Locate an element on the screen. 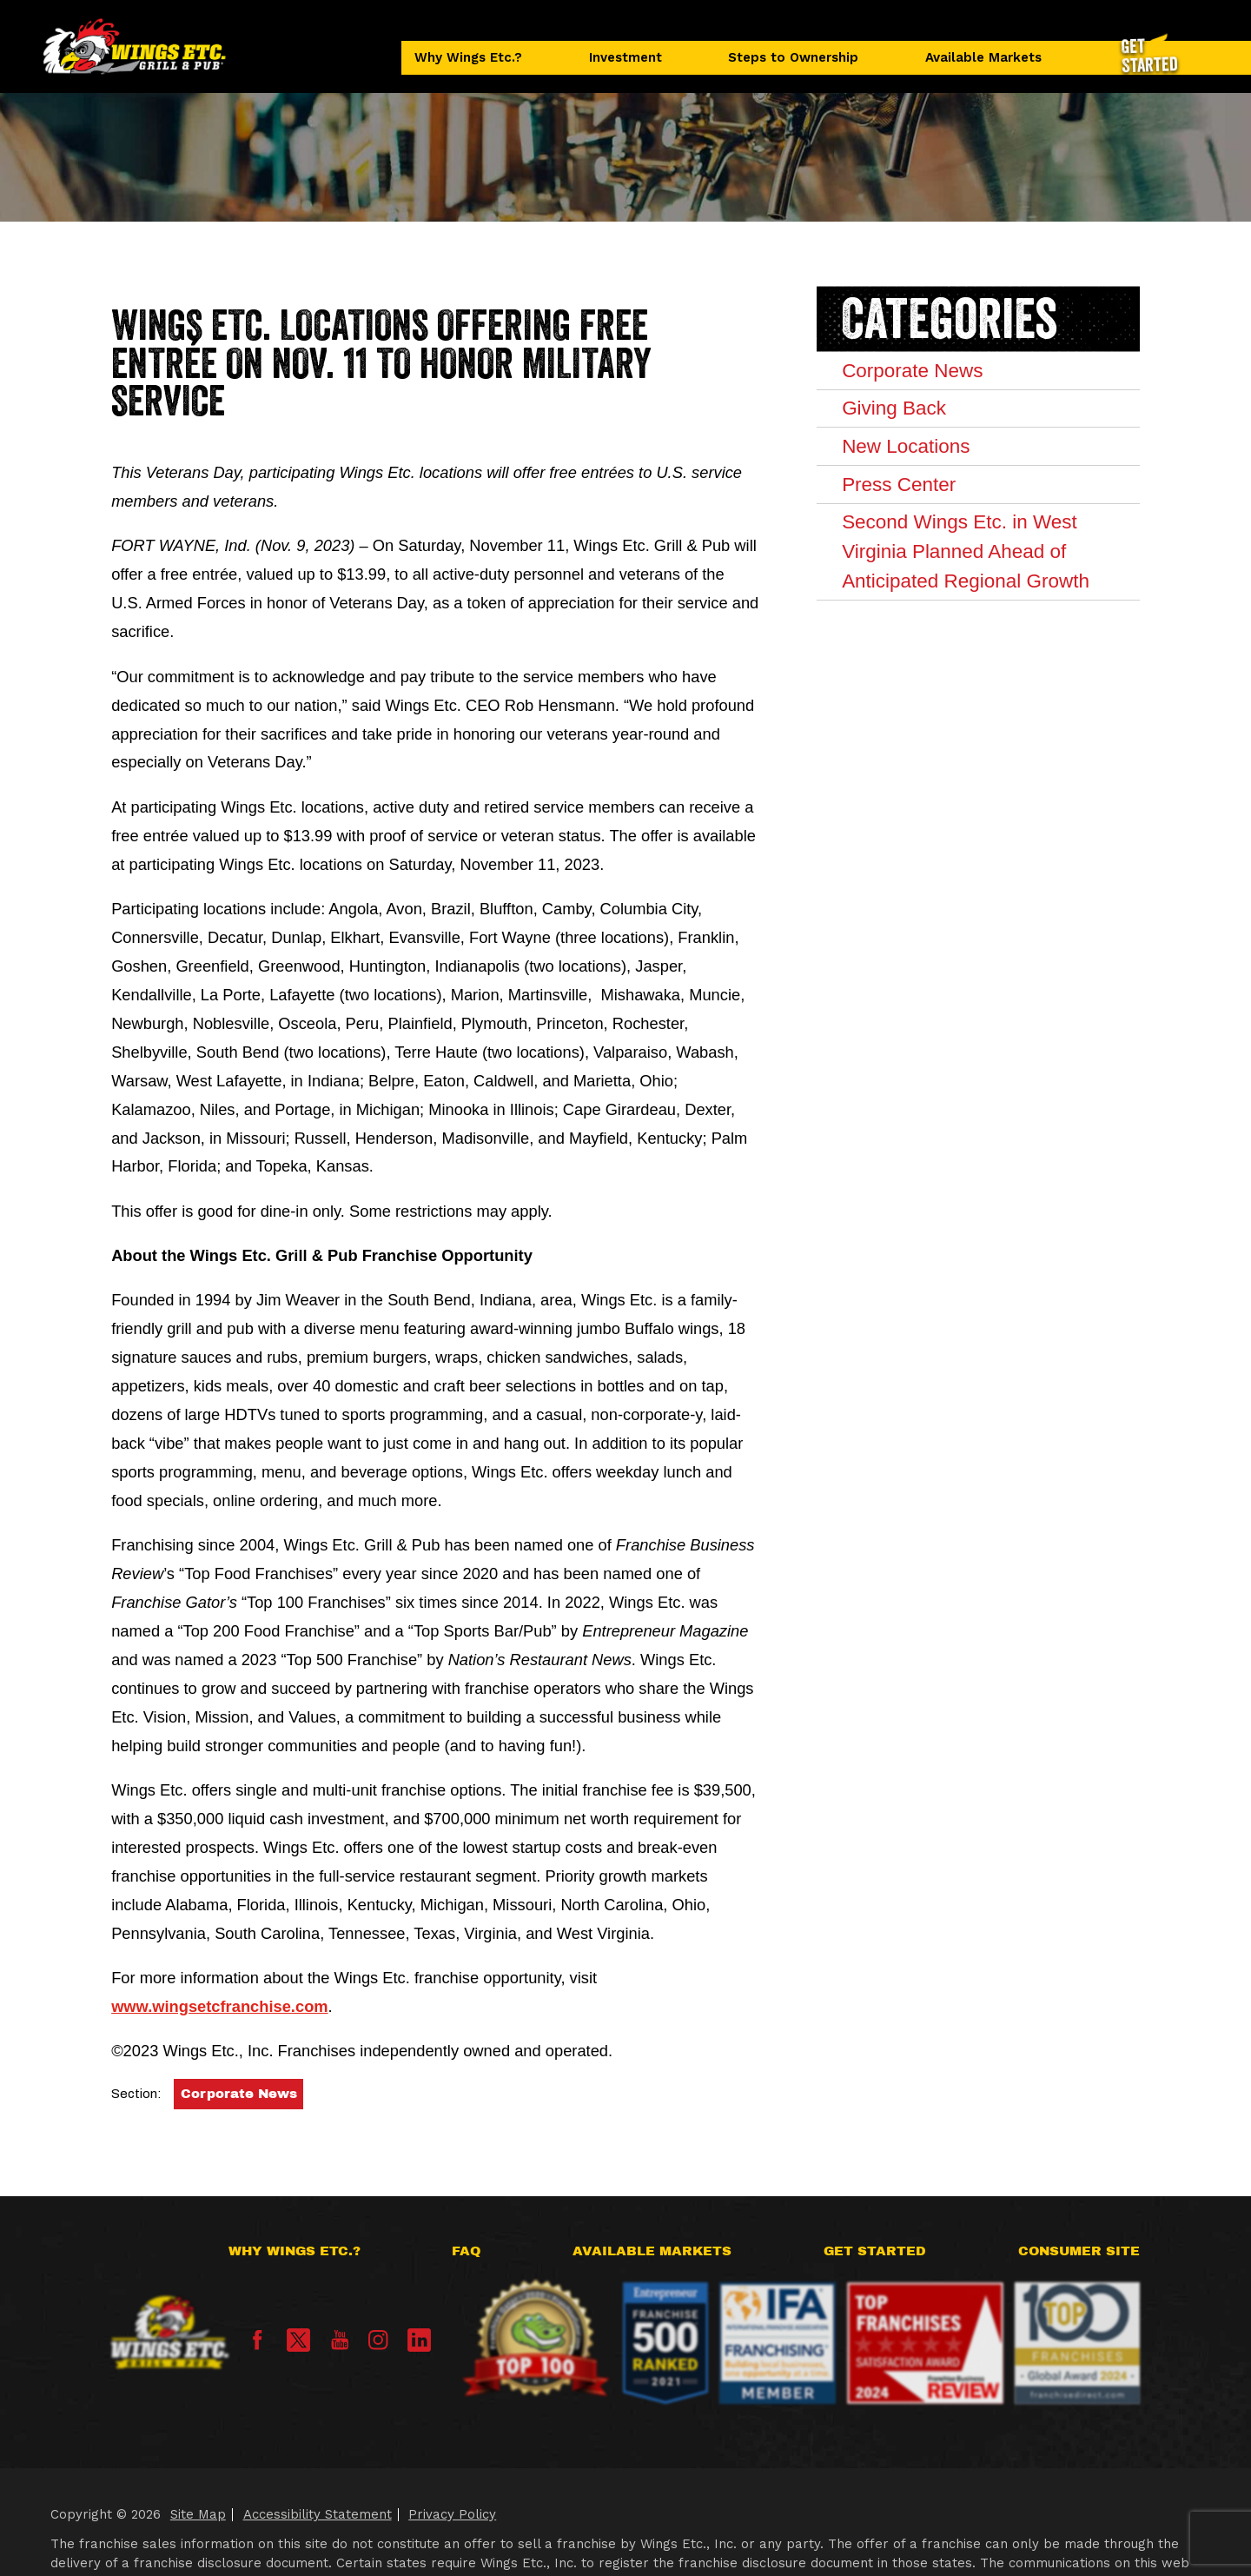 The image size is (1251, 2576). Corporate News is located at coordinates (239, 2094).